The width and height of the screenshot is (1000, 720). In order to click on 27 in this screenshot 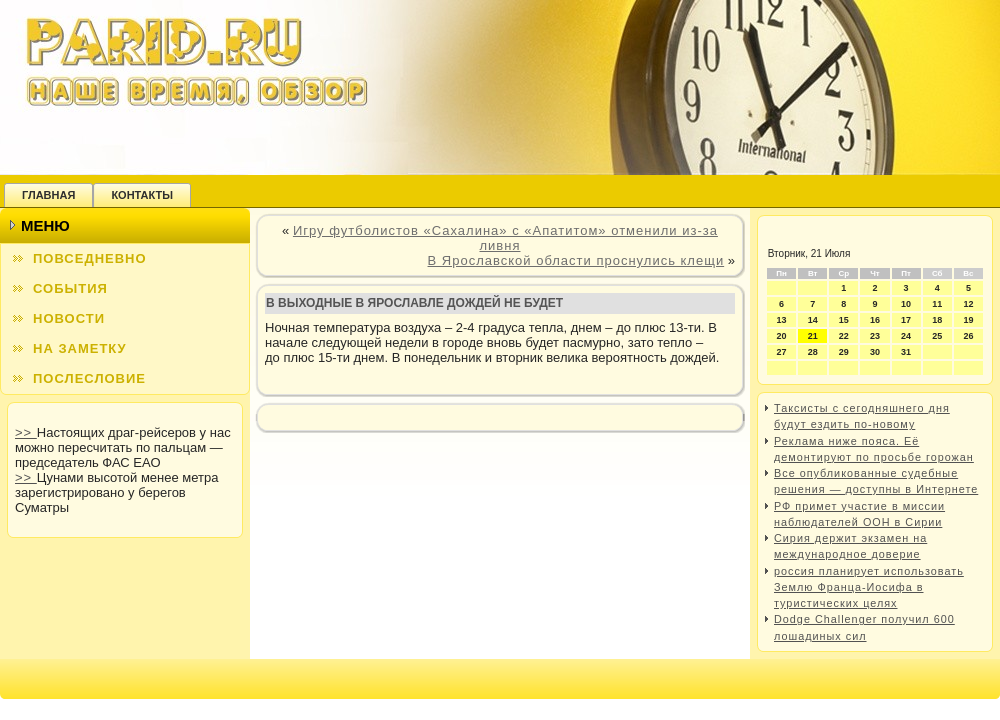, I will do `click(782, 352)`.